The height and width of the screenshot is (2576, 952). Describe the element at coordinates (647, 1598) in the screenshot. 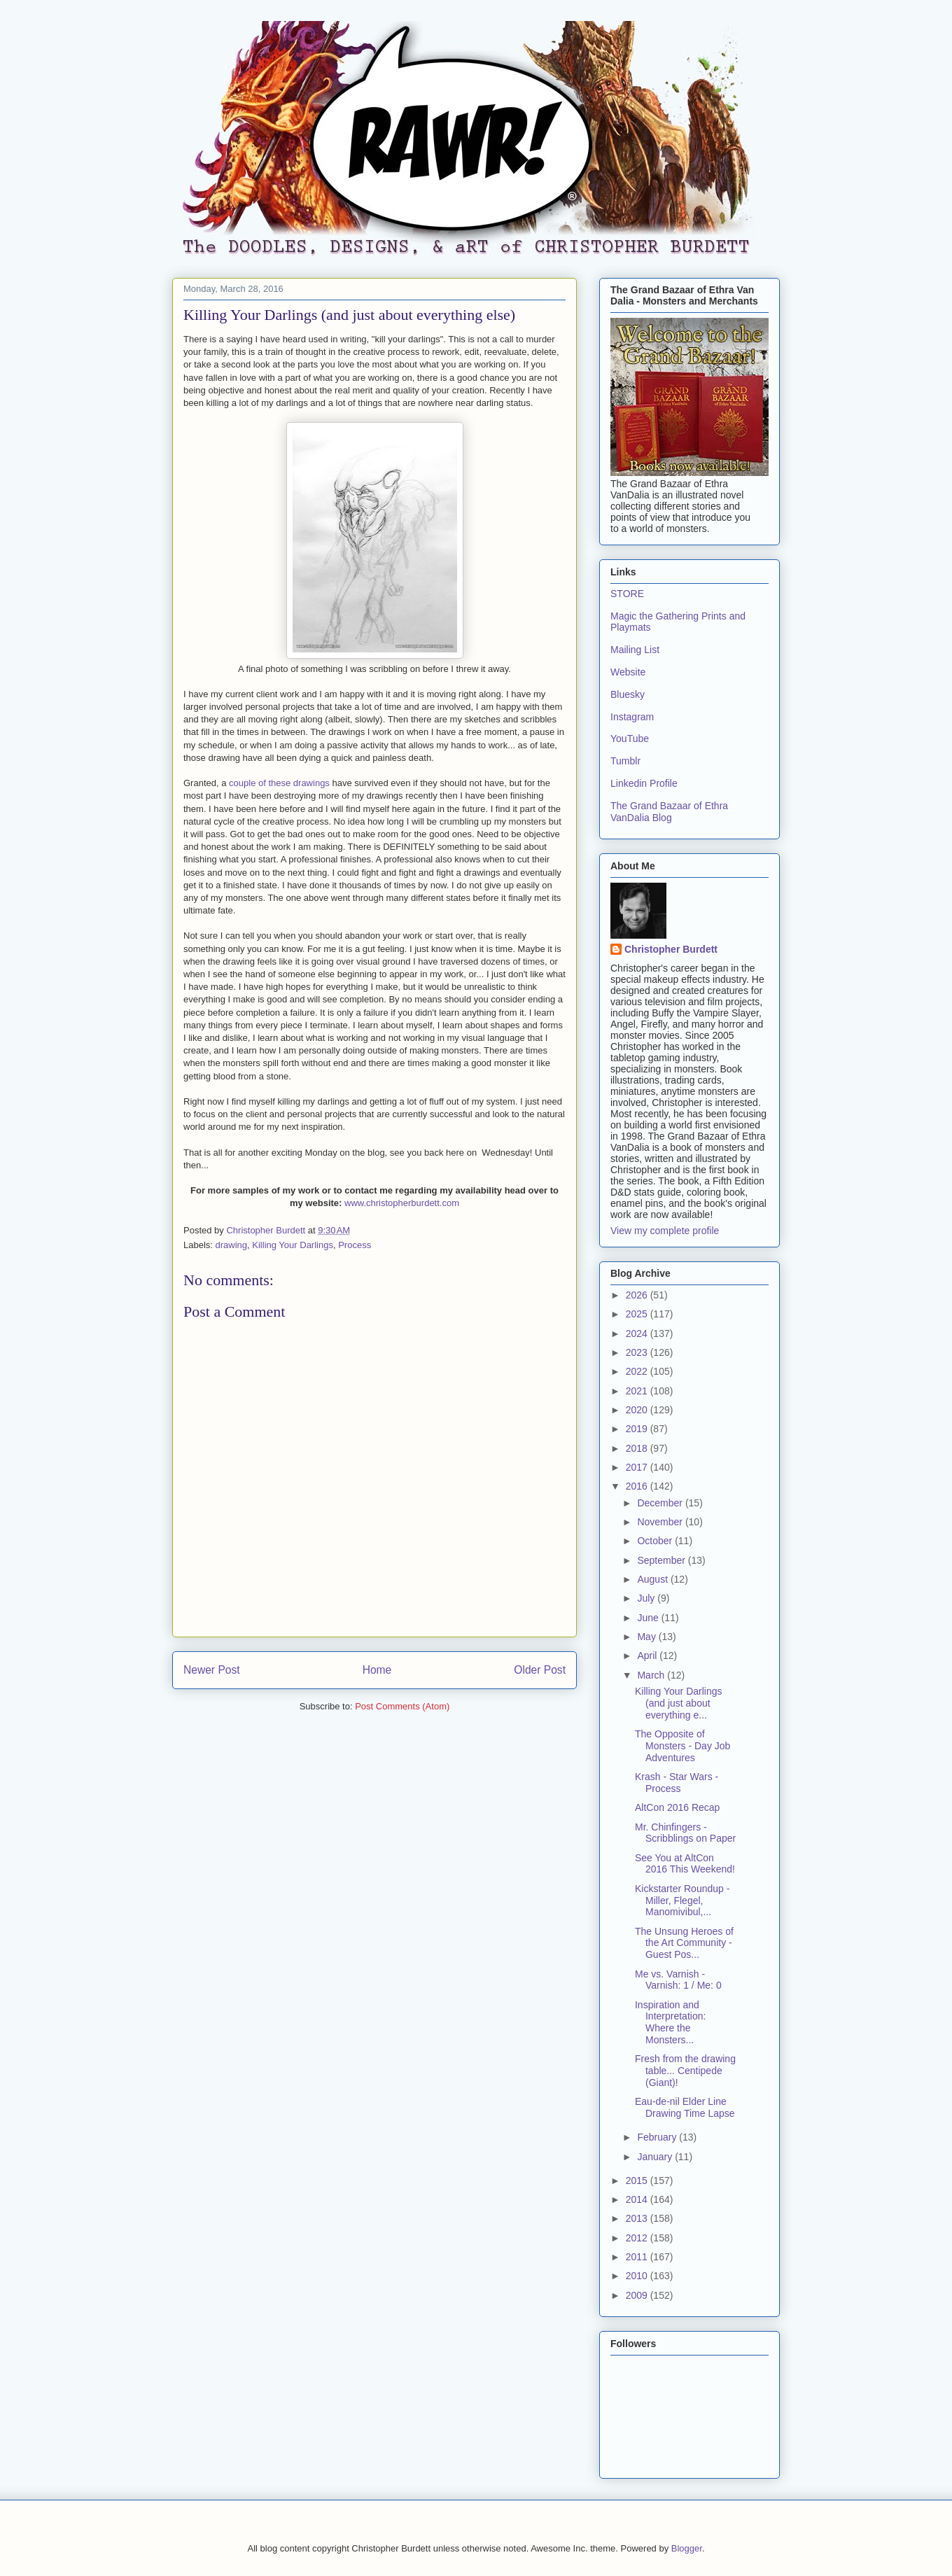

I see `July` at that location.